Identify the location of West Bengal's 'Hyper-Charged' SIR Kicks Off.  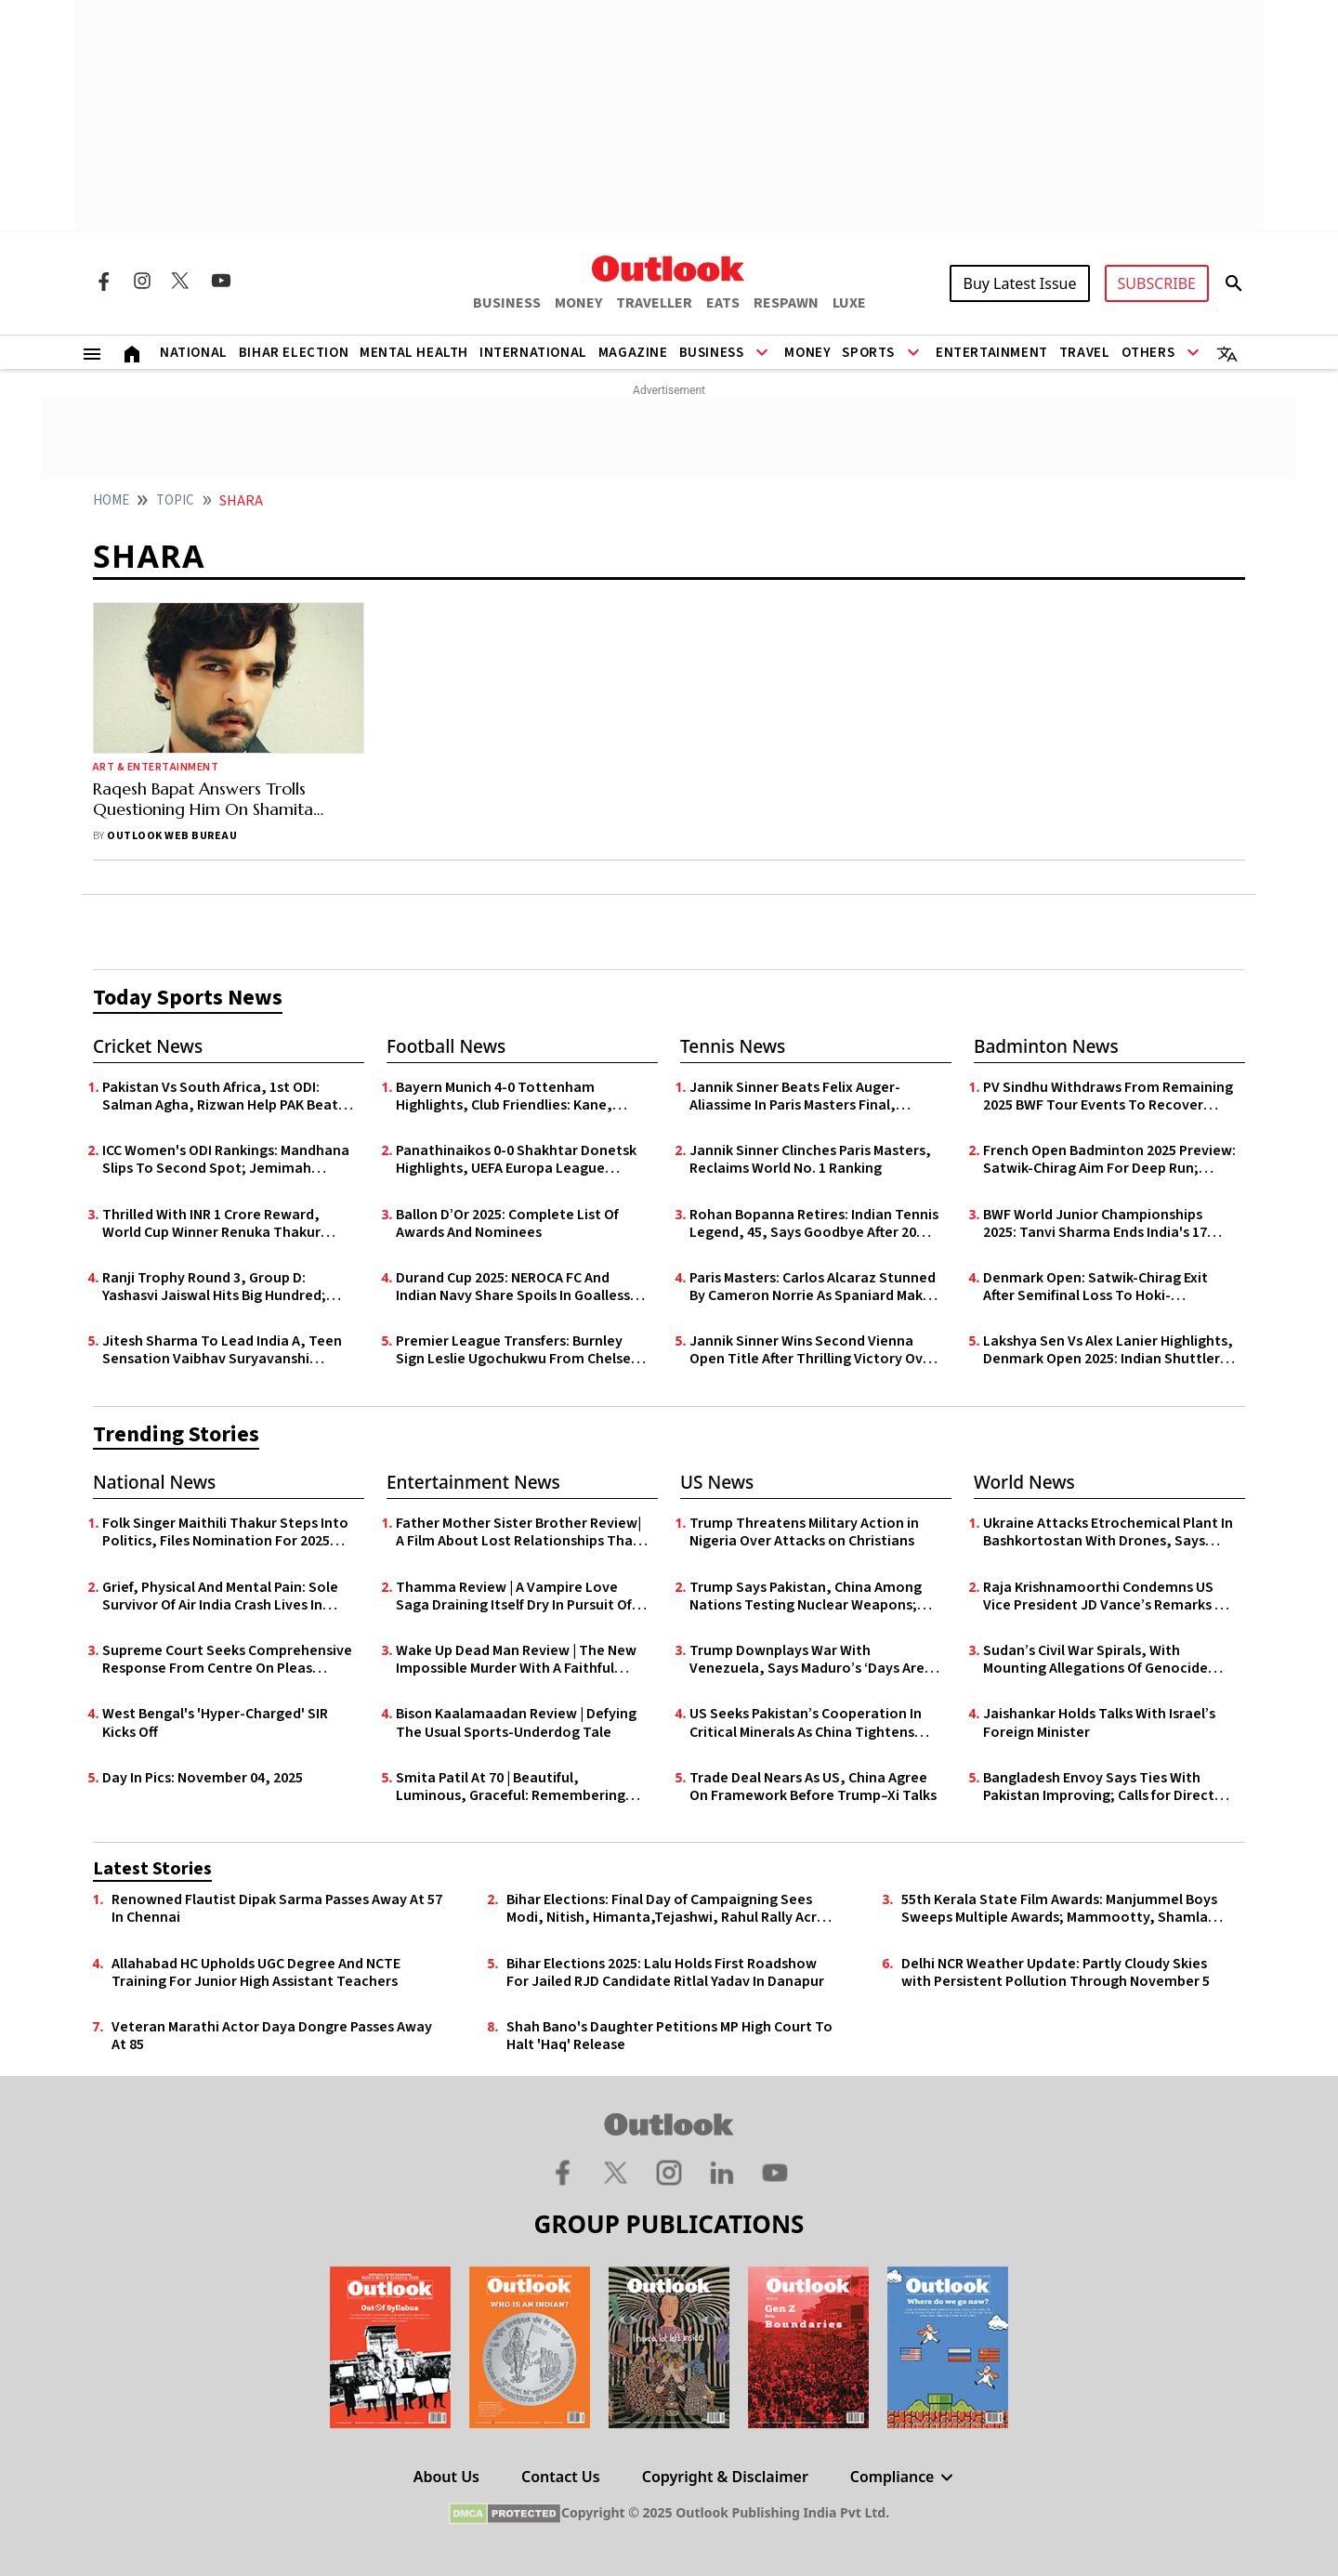
(215, 1723).